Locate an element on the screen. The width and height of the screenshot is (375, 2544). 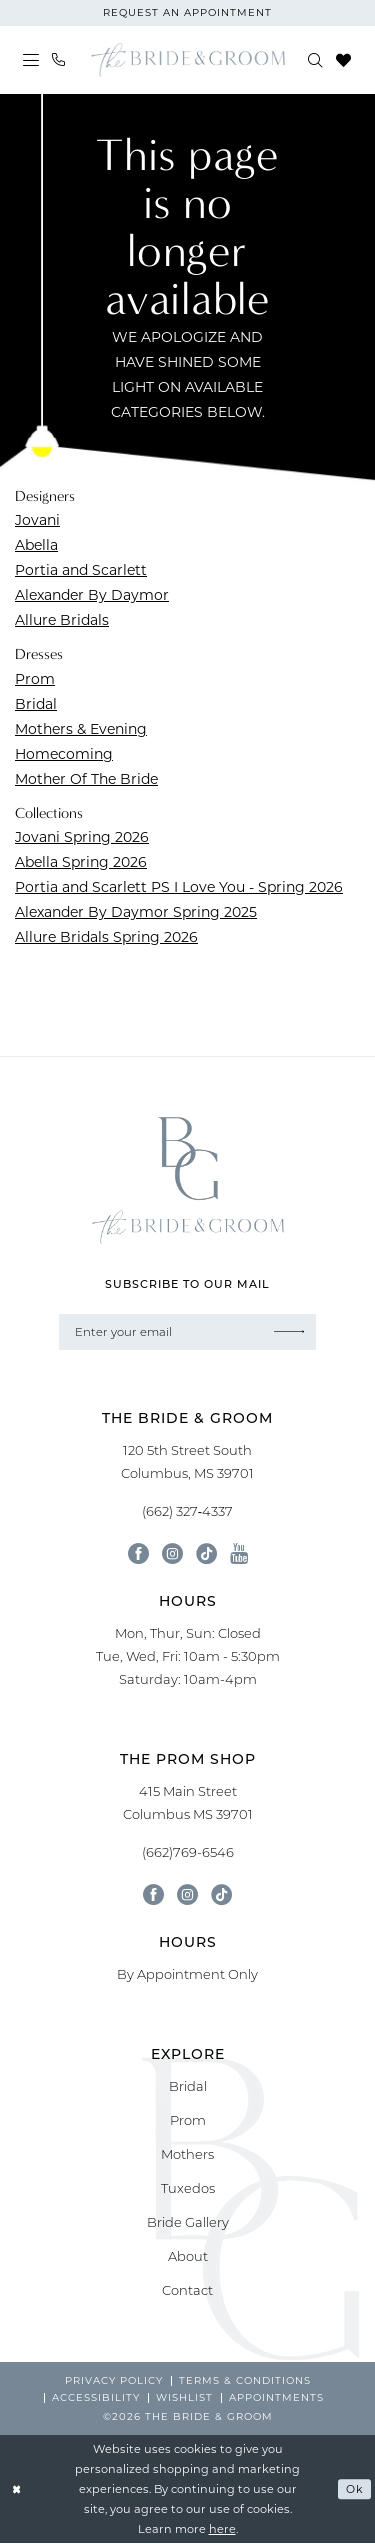
[Show search] is located at coordinates (316, 60).